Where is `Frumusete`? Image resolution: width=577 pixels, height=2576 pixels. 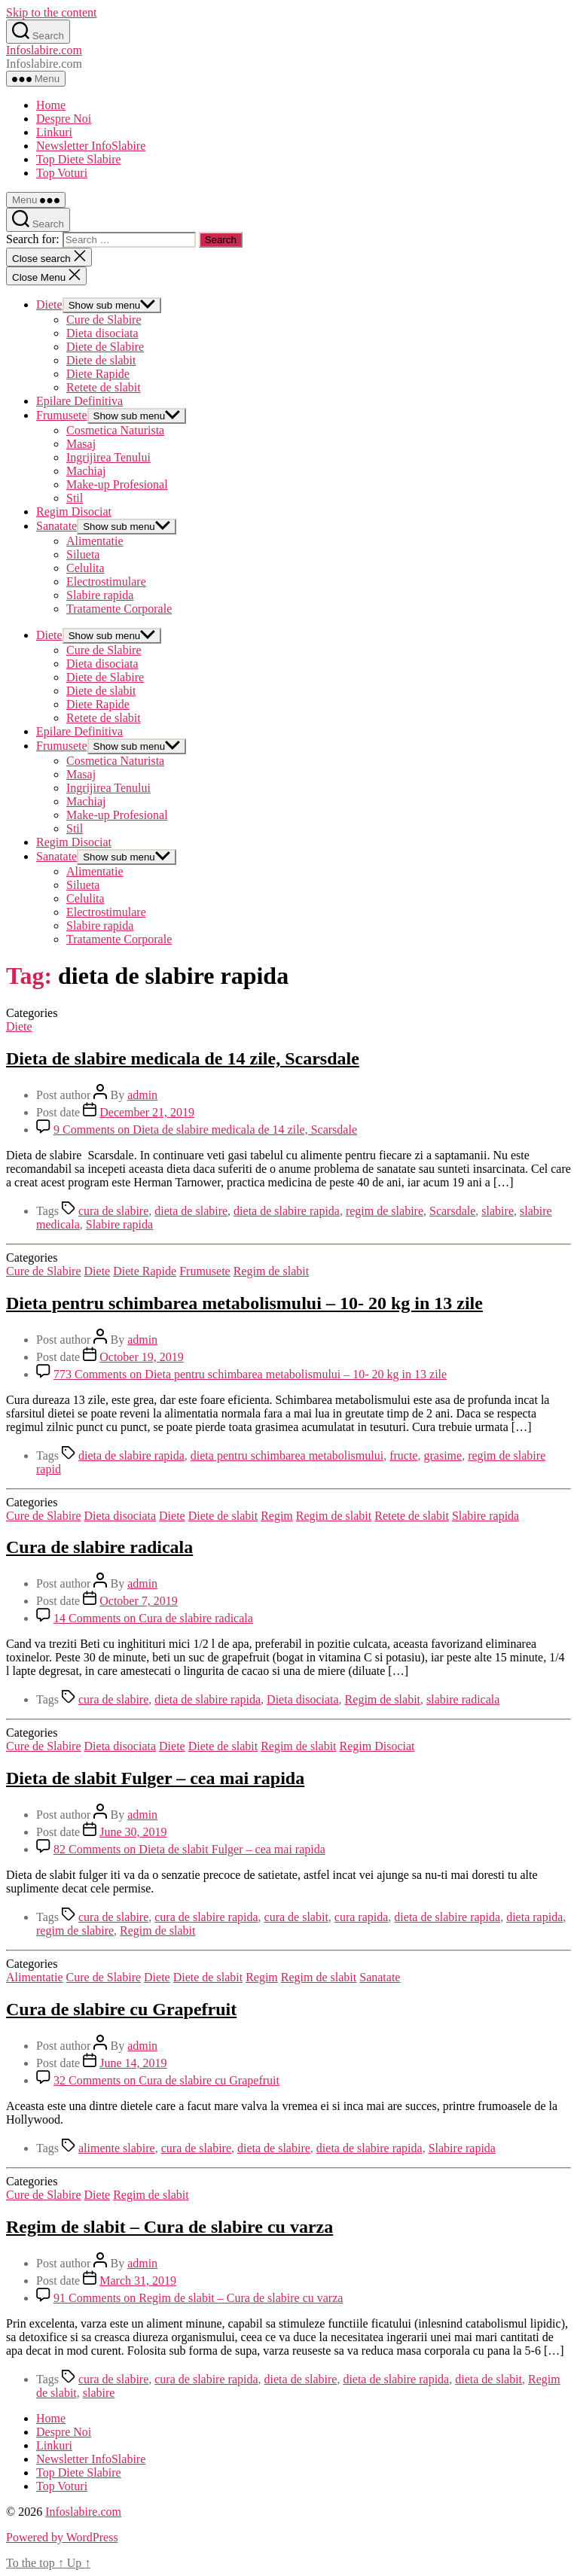 Frumusete is located at coordinates (61, 415).